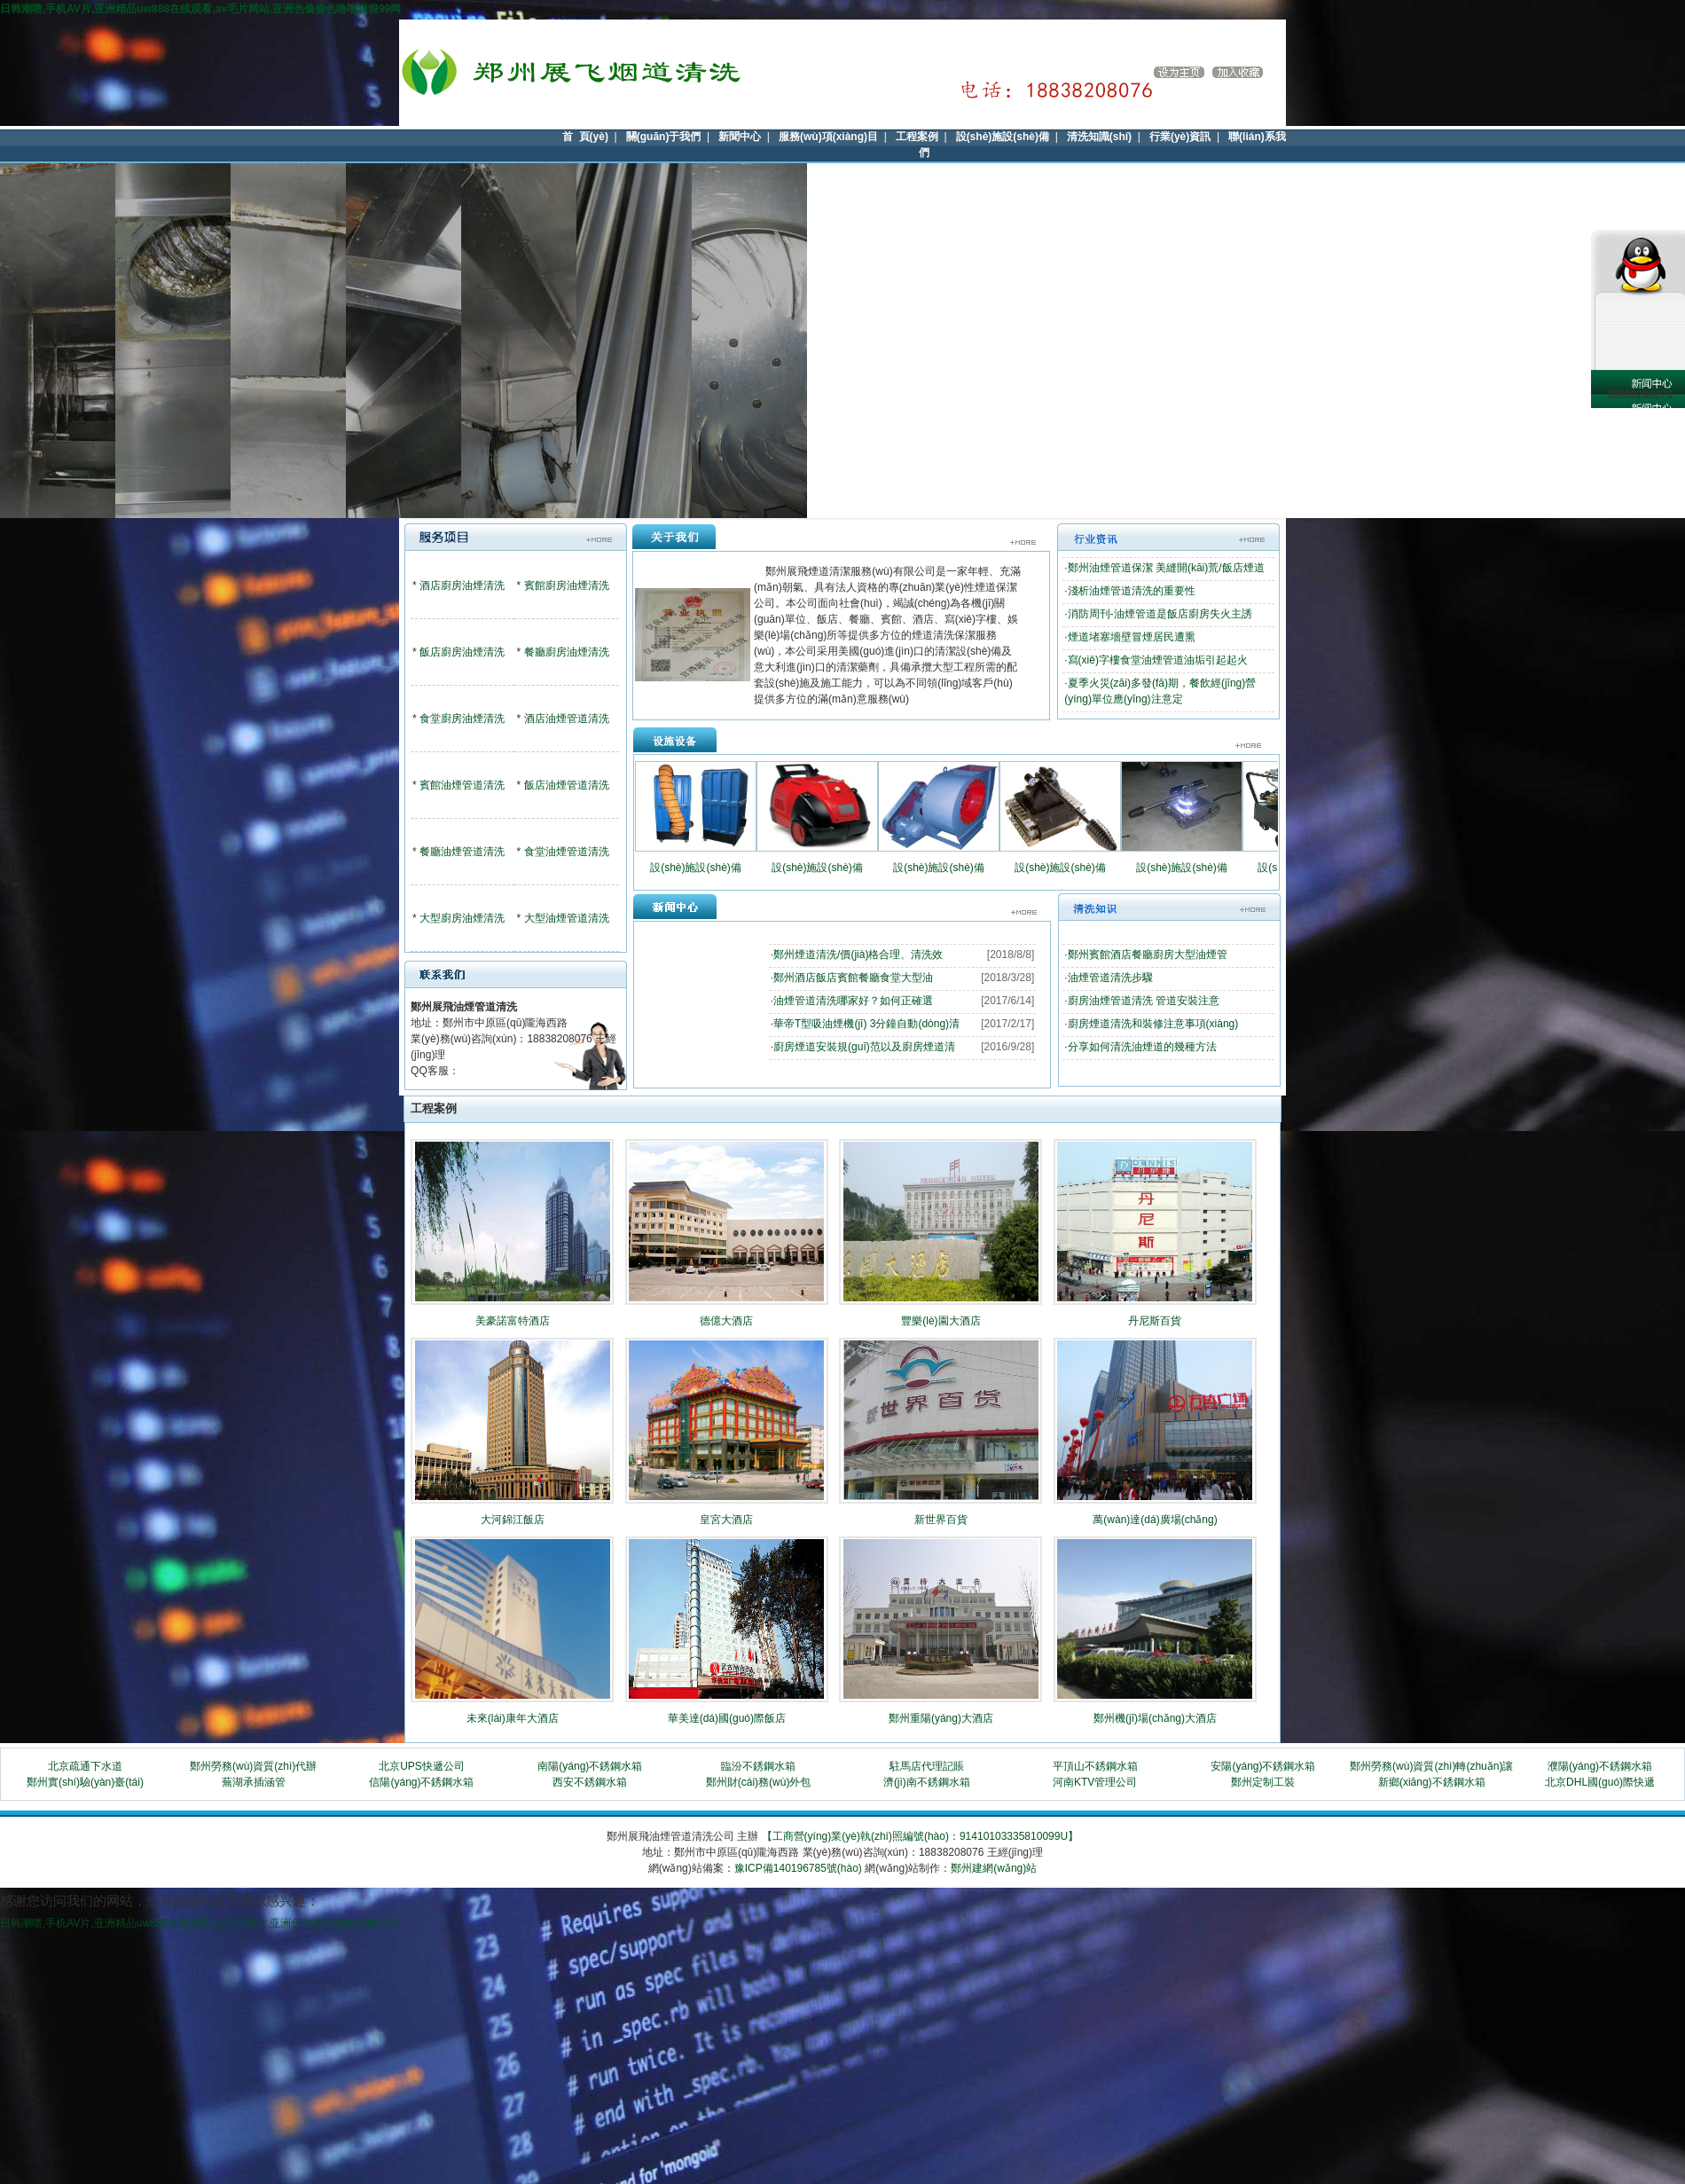 This screenshot has height=2184, width=1685. I want to click on 賓館廚房油煙清洗, so click(566, 585).